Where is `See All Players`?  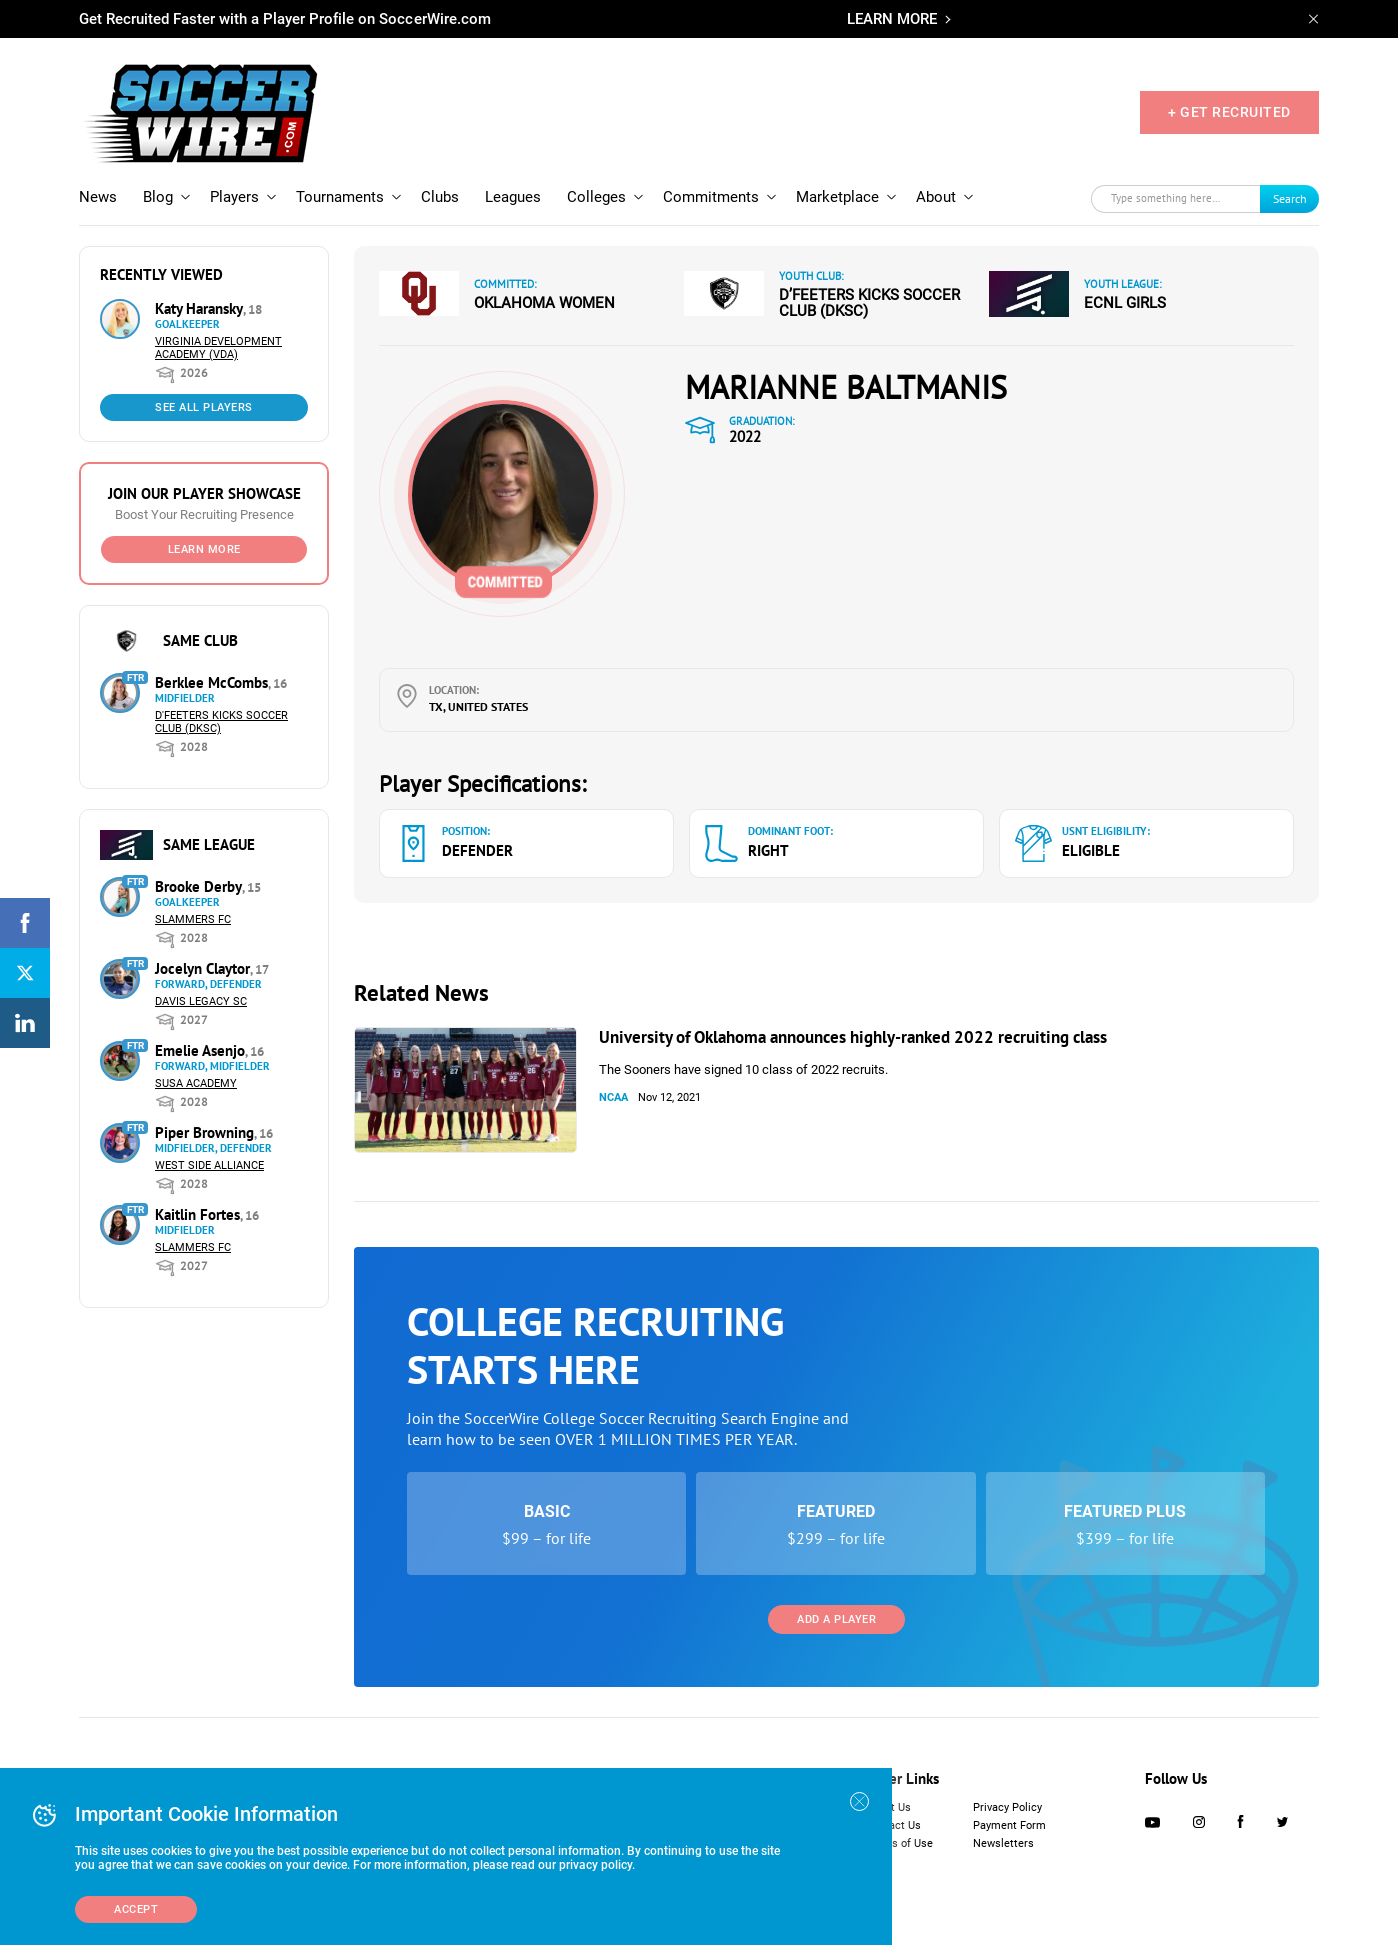 See All Players is located at coordinates (204, 407).